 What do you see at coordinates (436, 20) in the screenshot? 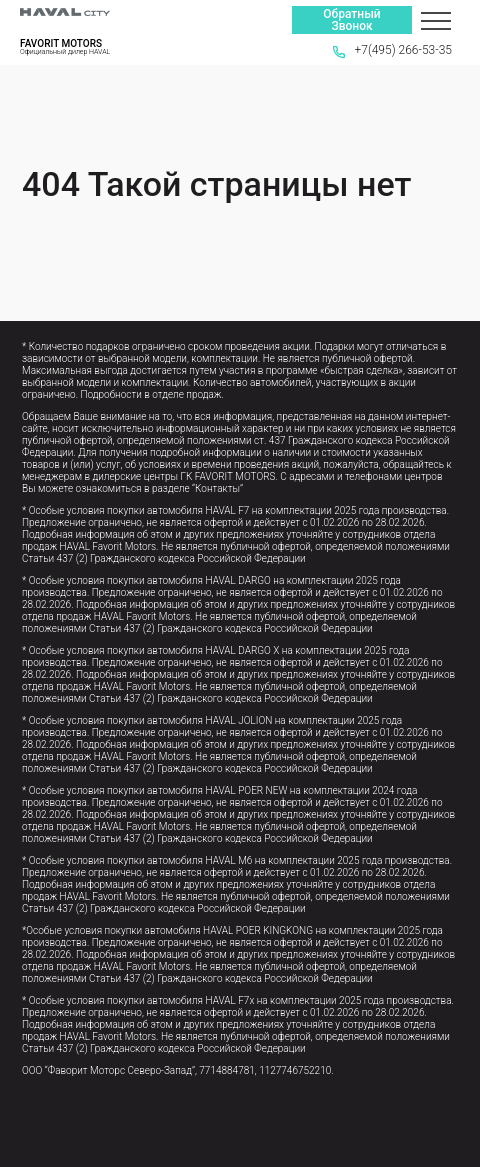
I see `[Меню]` at bounding box center [436, 20].